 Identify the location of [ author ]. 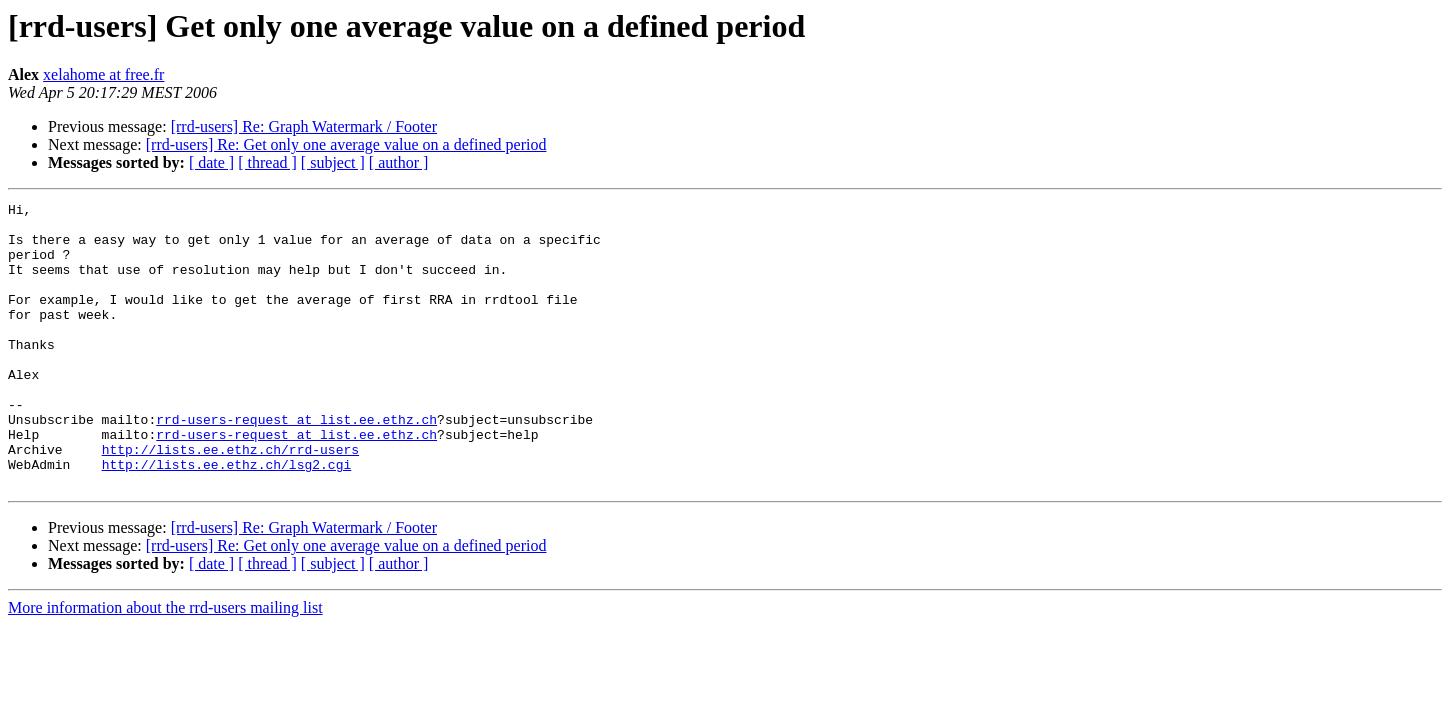
(399, 162).